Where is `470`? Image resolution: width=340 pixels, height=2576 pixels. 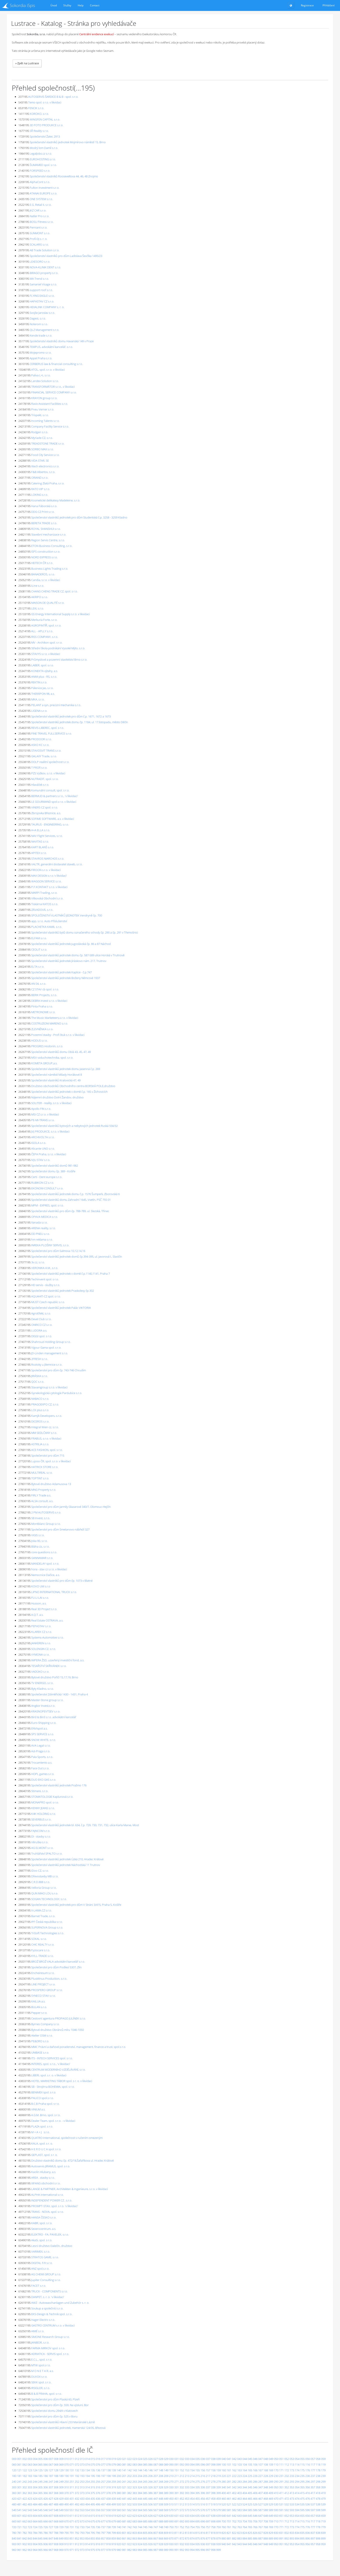
470 is located at coordinates (276, 2499).